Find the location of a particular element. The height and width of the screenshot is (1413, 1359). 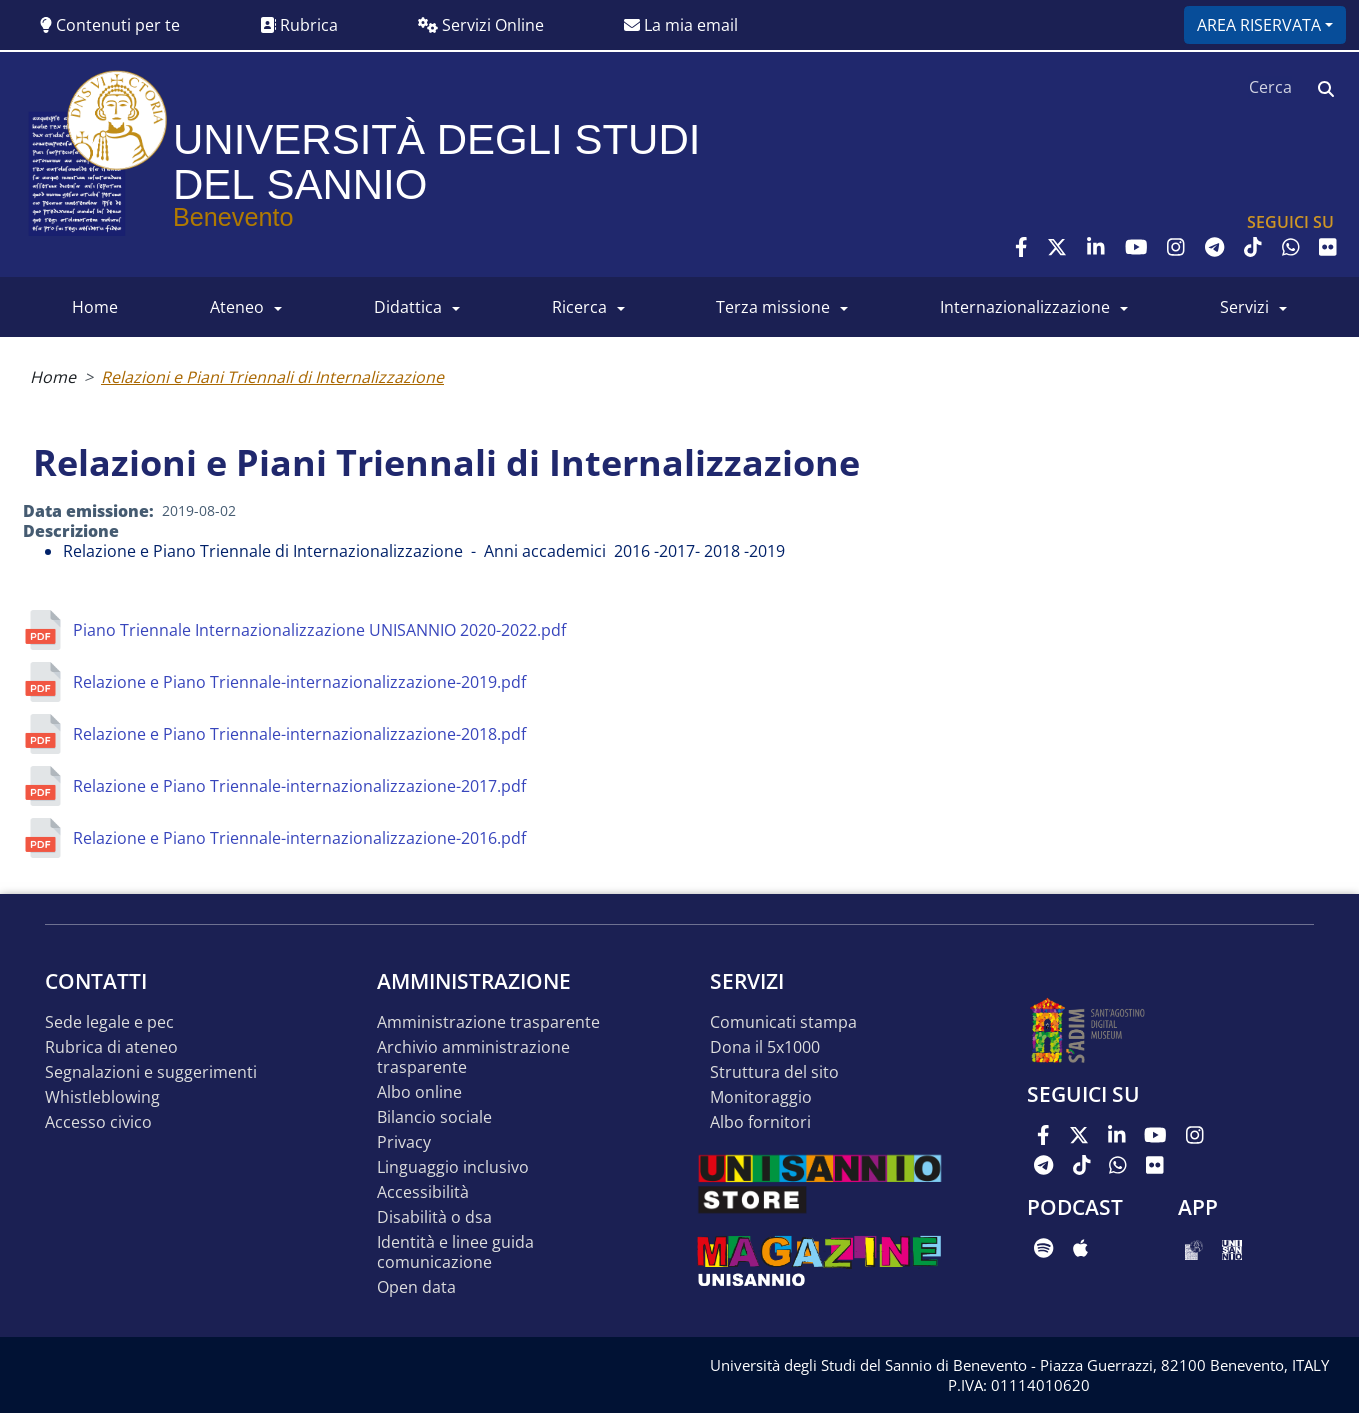

SERVIZI is located at coordinates (1244, 307).